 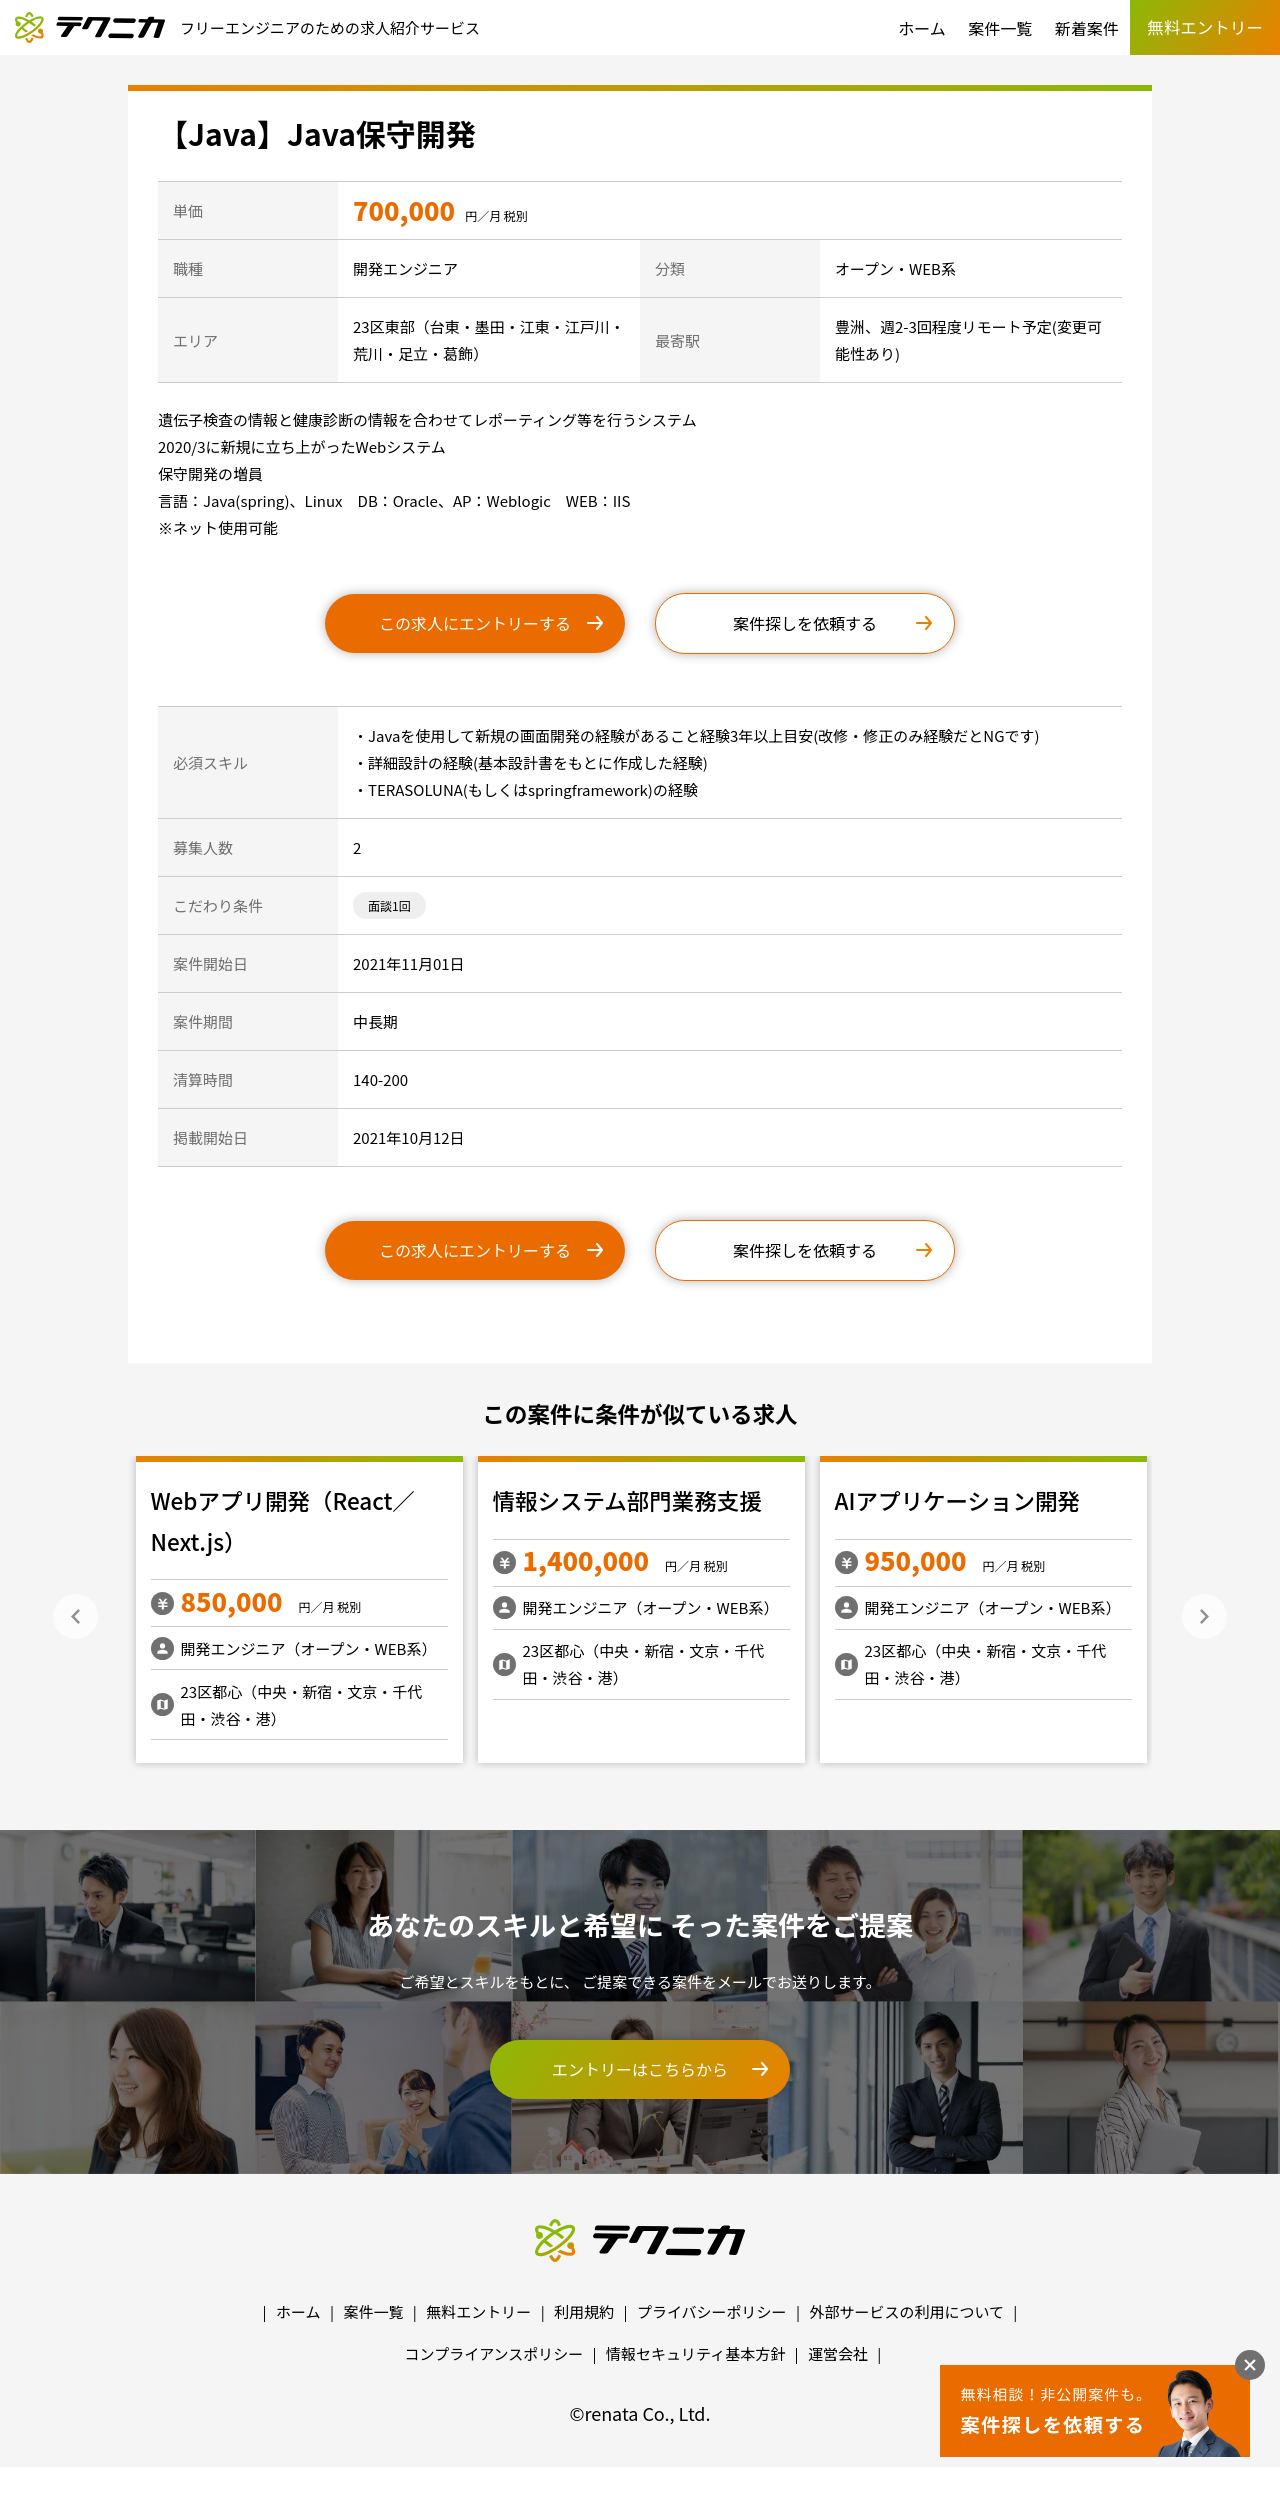 I want to click on この求人にエントリーする, so click(x=475, y=623).